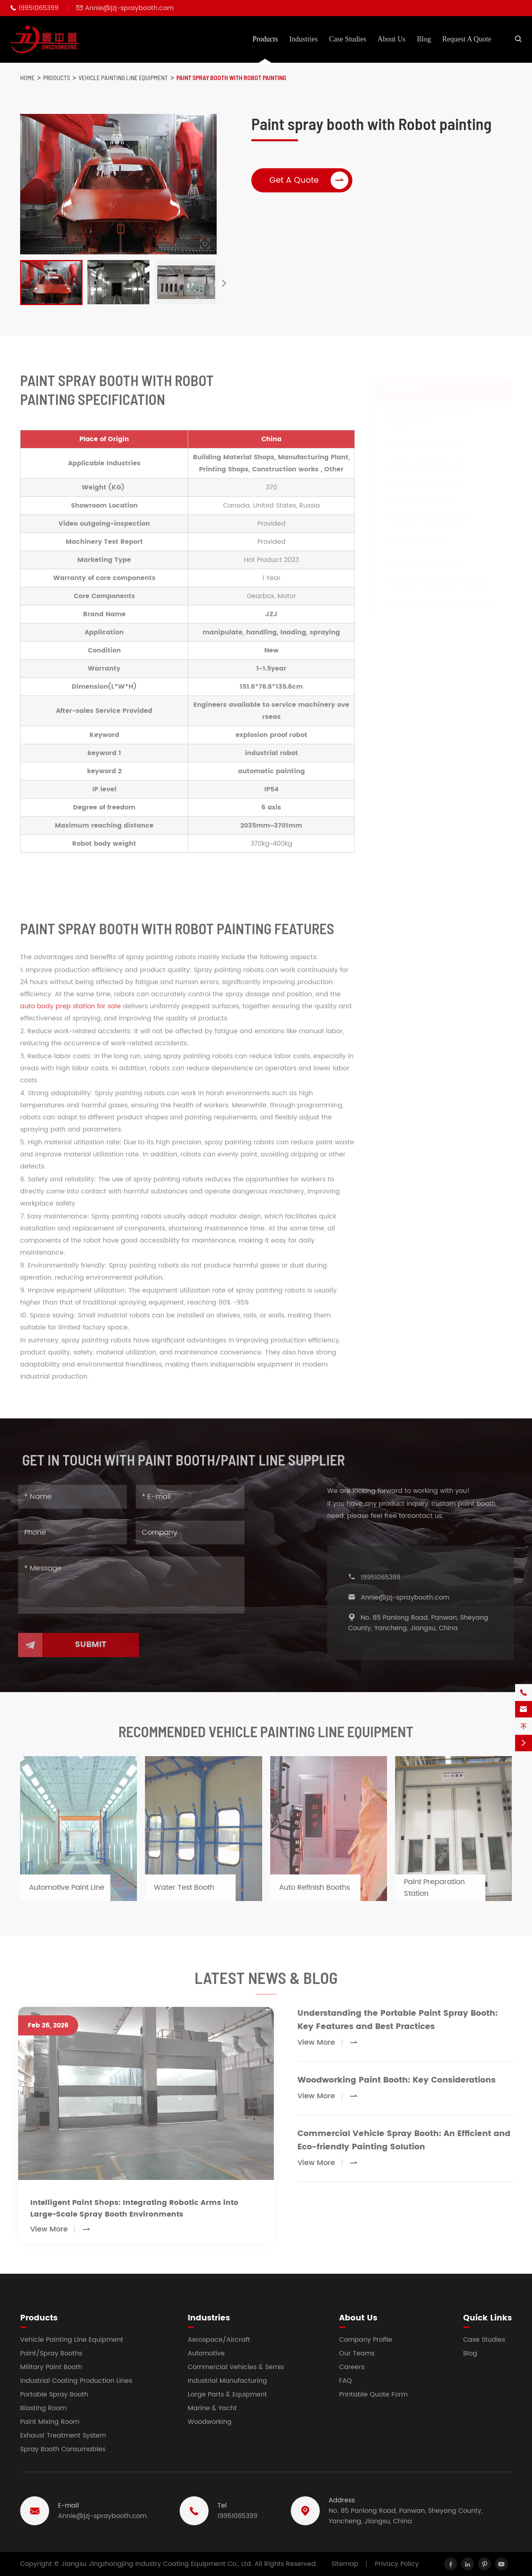 The width and height of the screenshot is (532, 2576). Describe the element at coordinates (373, 2394) in the screenshot. I see `Printable Quote Form` at that location.